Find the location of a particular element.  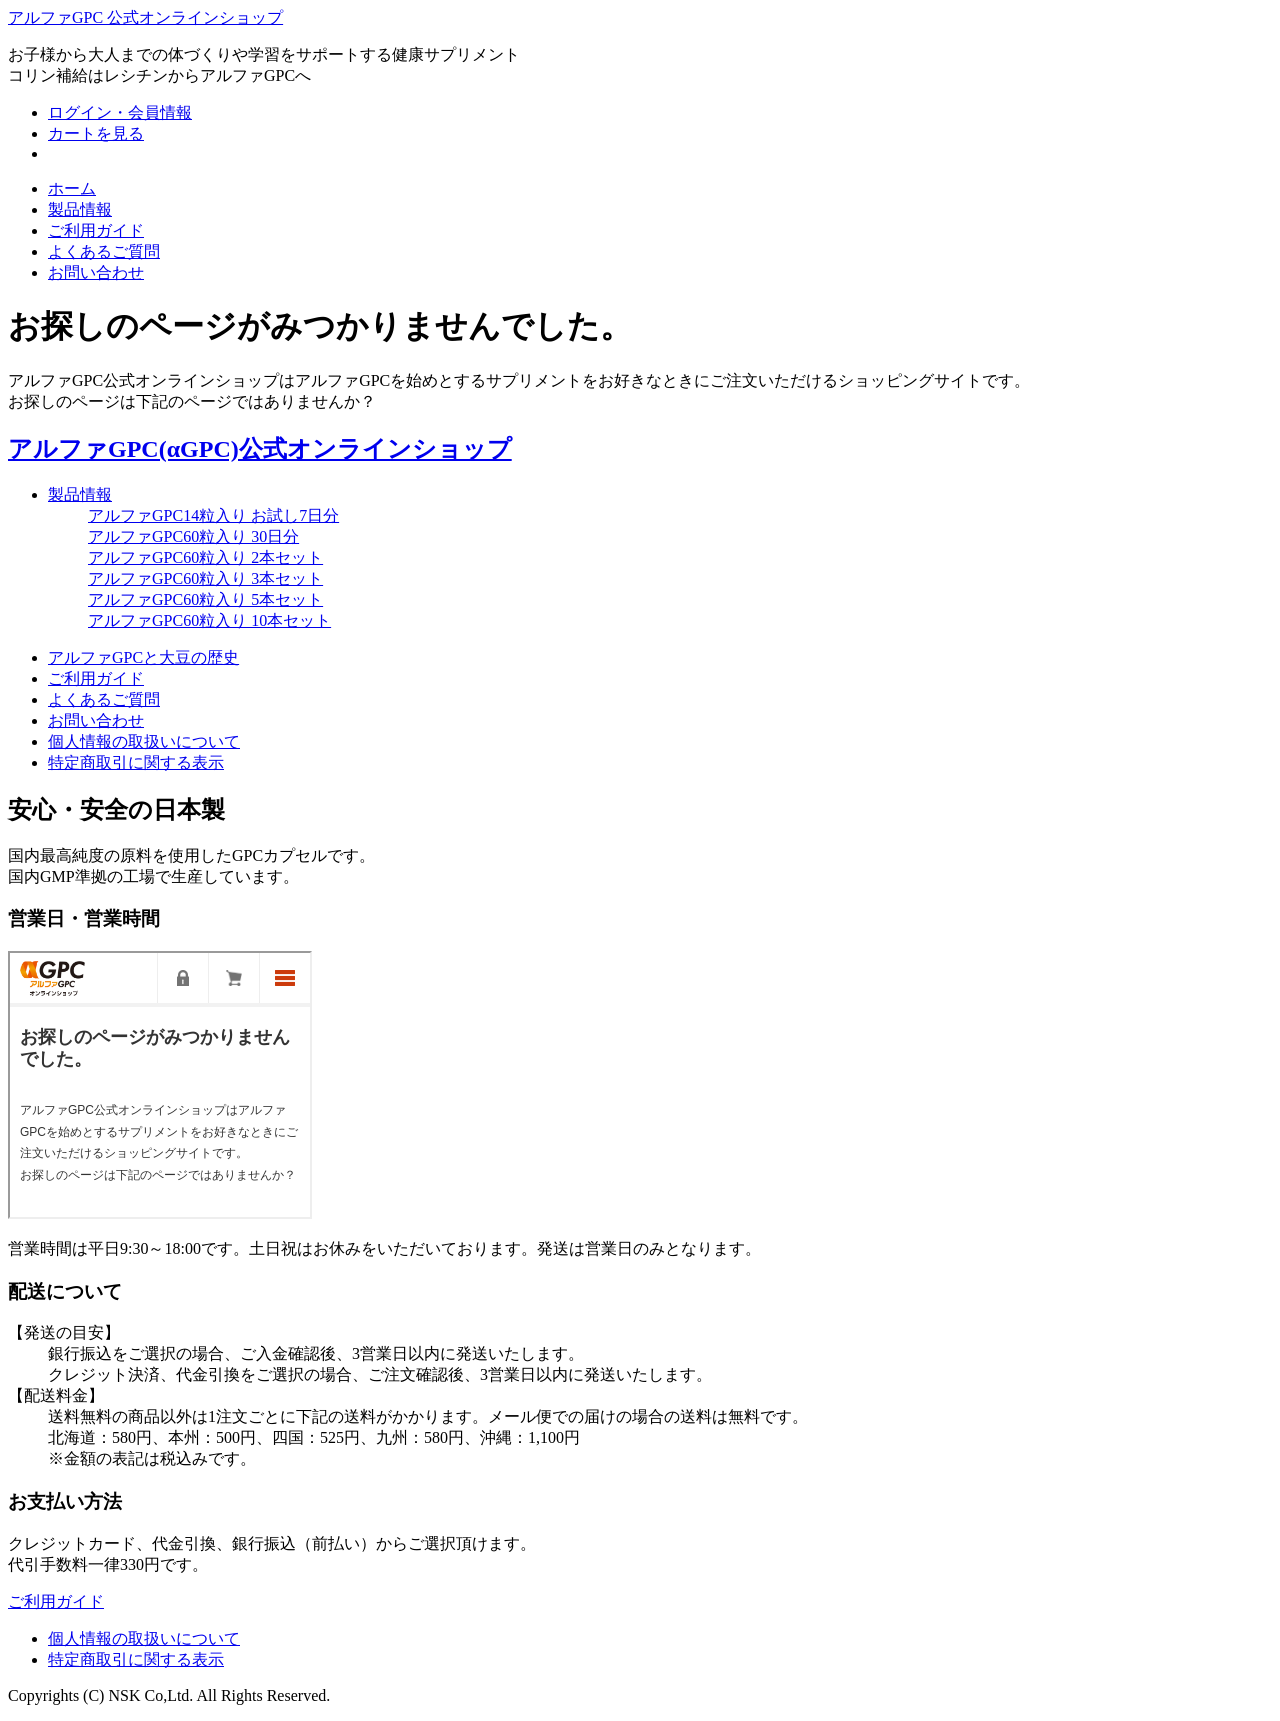

製品情報 is located at coordinates (80, 209).